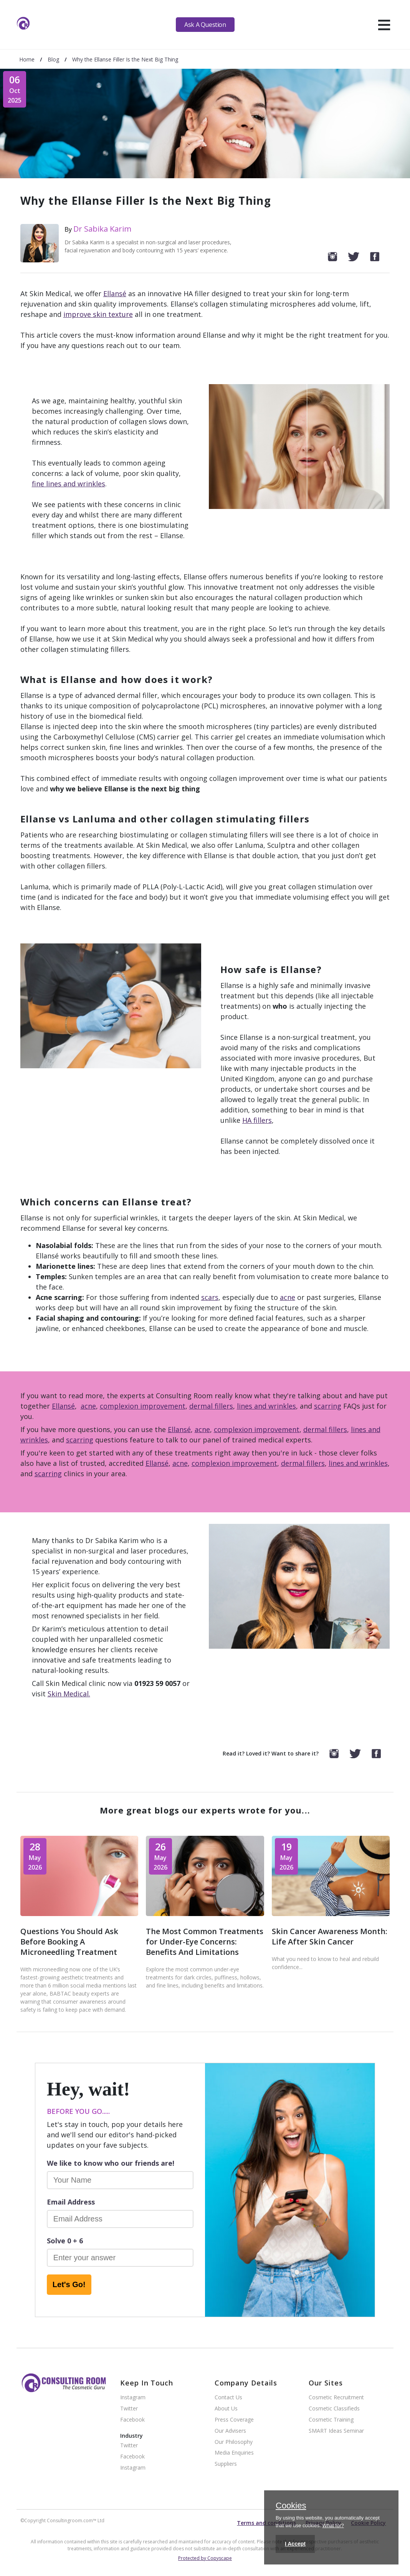  I want to click on I Accept, so click(295, 2544).